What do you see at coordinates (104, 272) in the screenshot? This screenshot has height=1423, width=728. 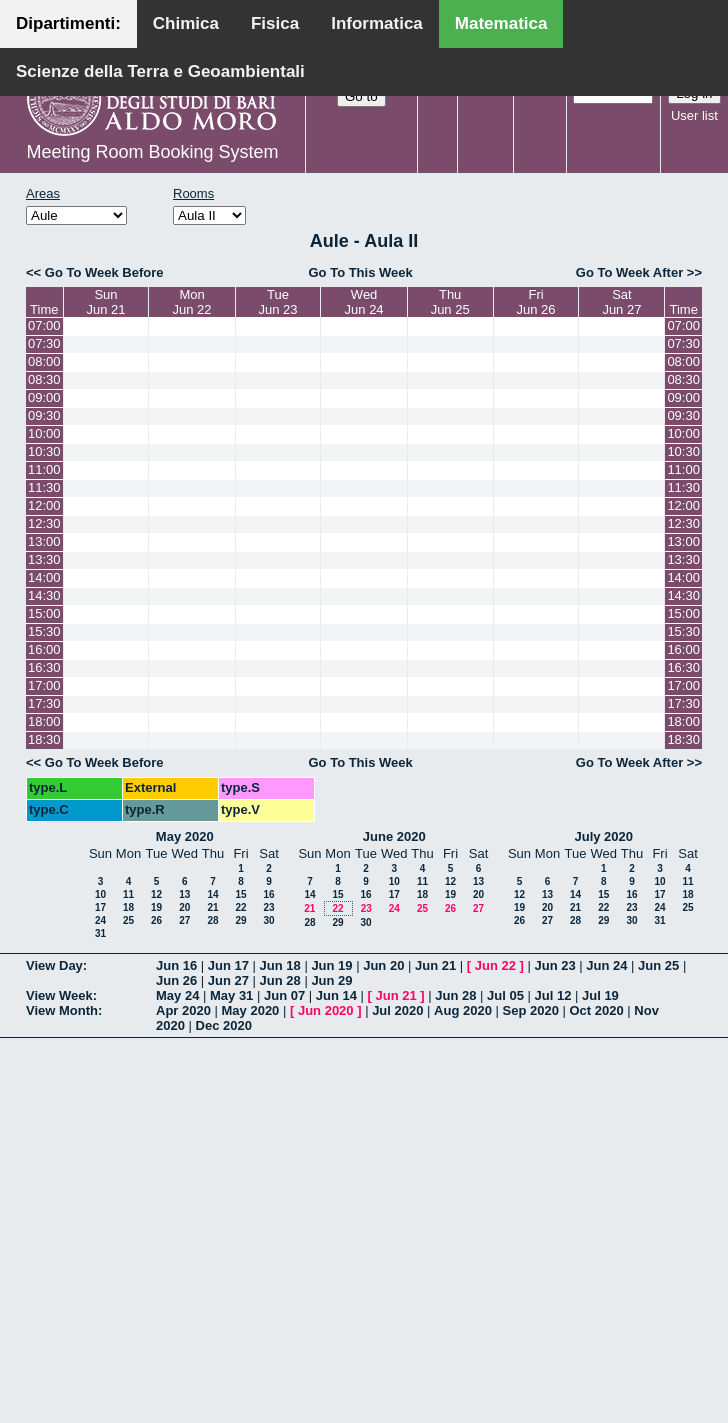 I see `Go To Week Before` at bounding box center [104, 272].